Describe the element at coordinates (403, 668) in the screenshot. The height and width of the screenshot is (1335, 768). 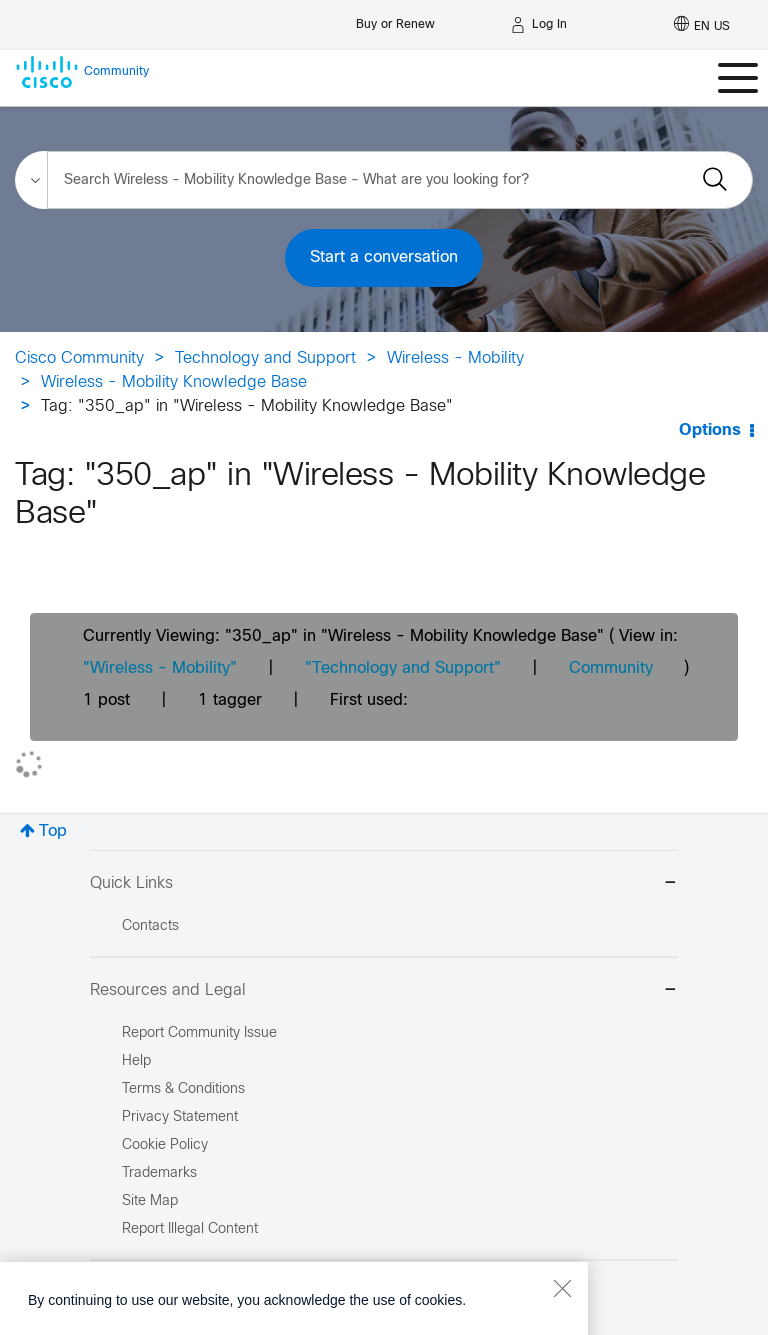
I see `"Technology and Support"` at that location.